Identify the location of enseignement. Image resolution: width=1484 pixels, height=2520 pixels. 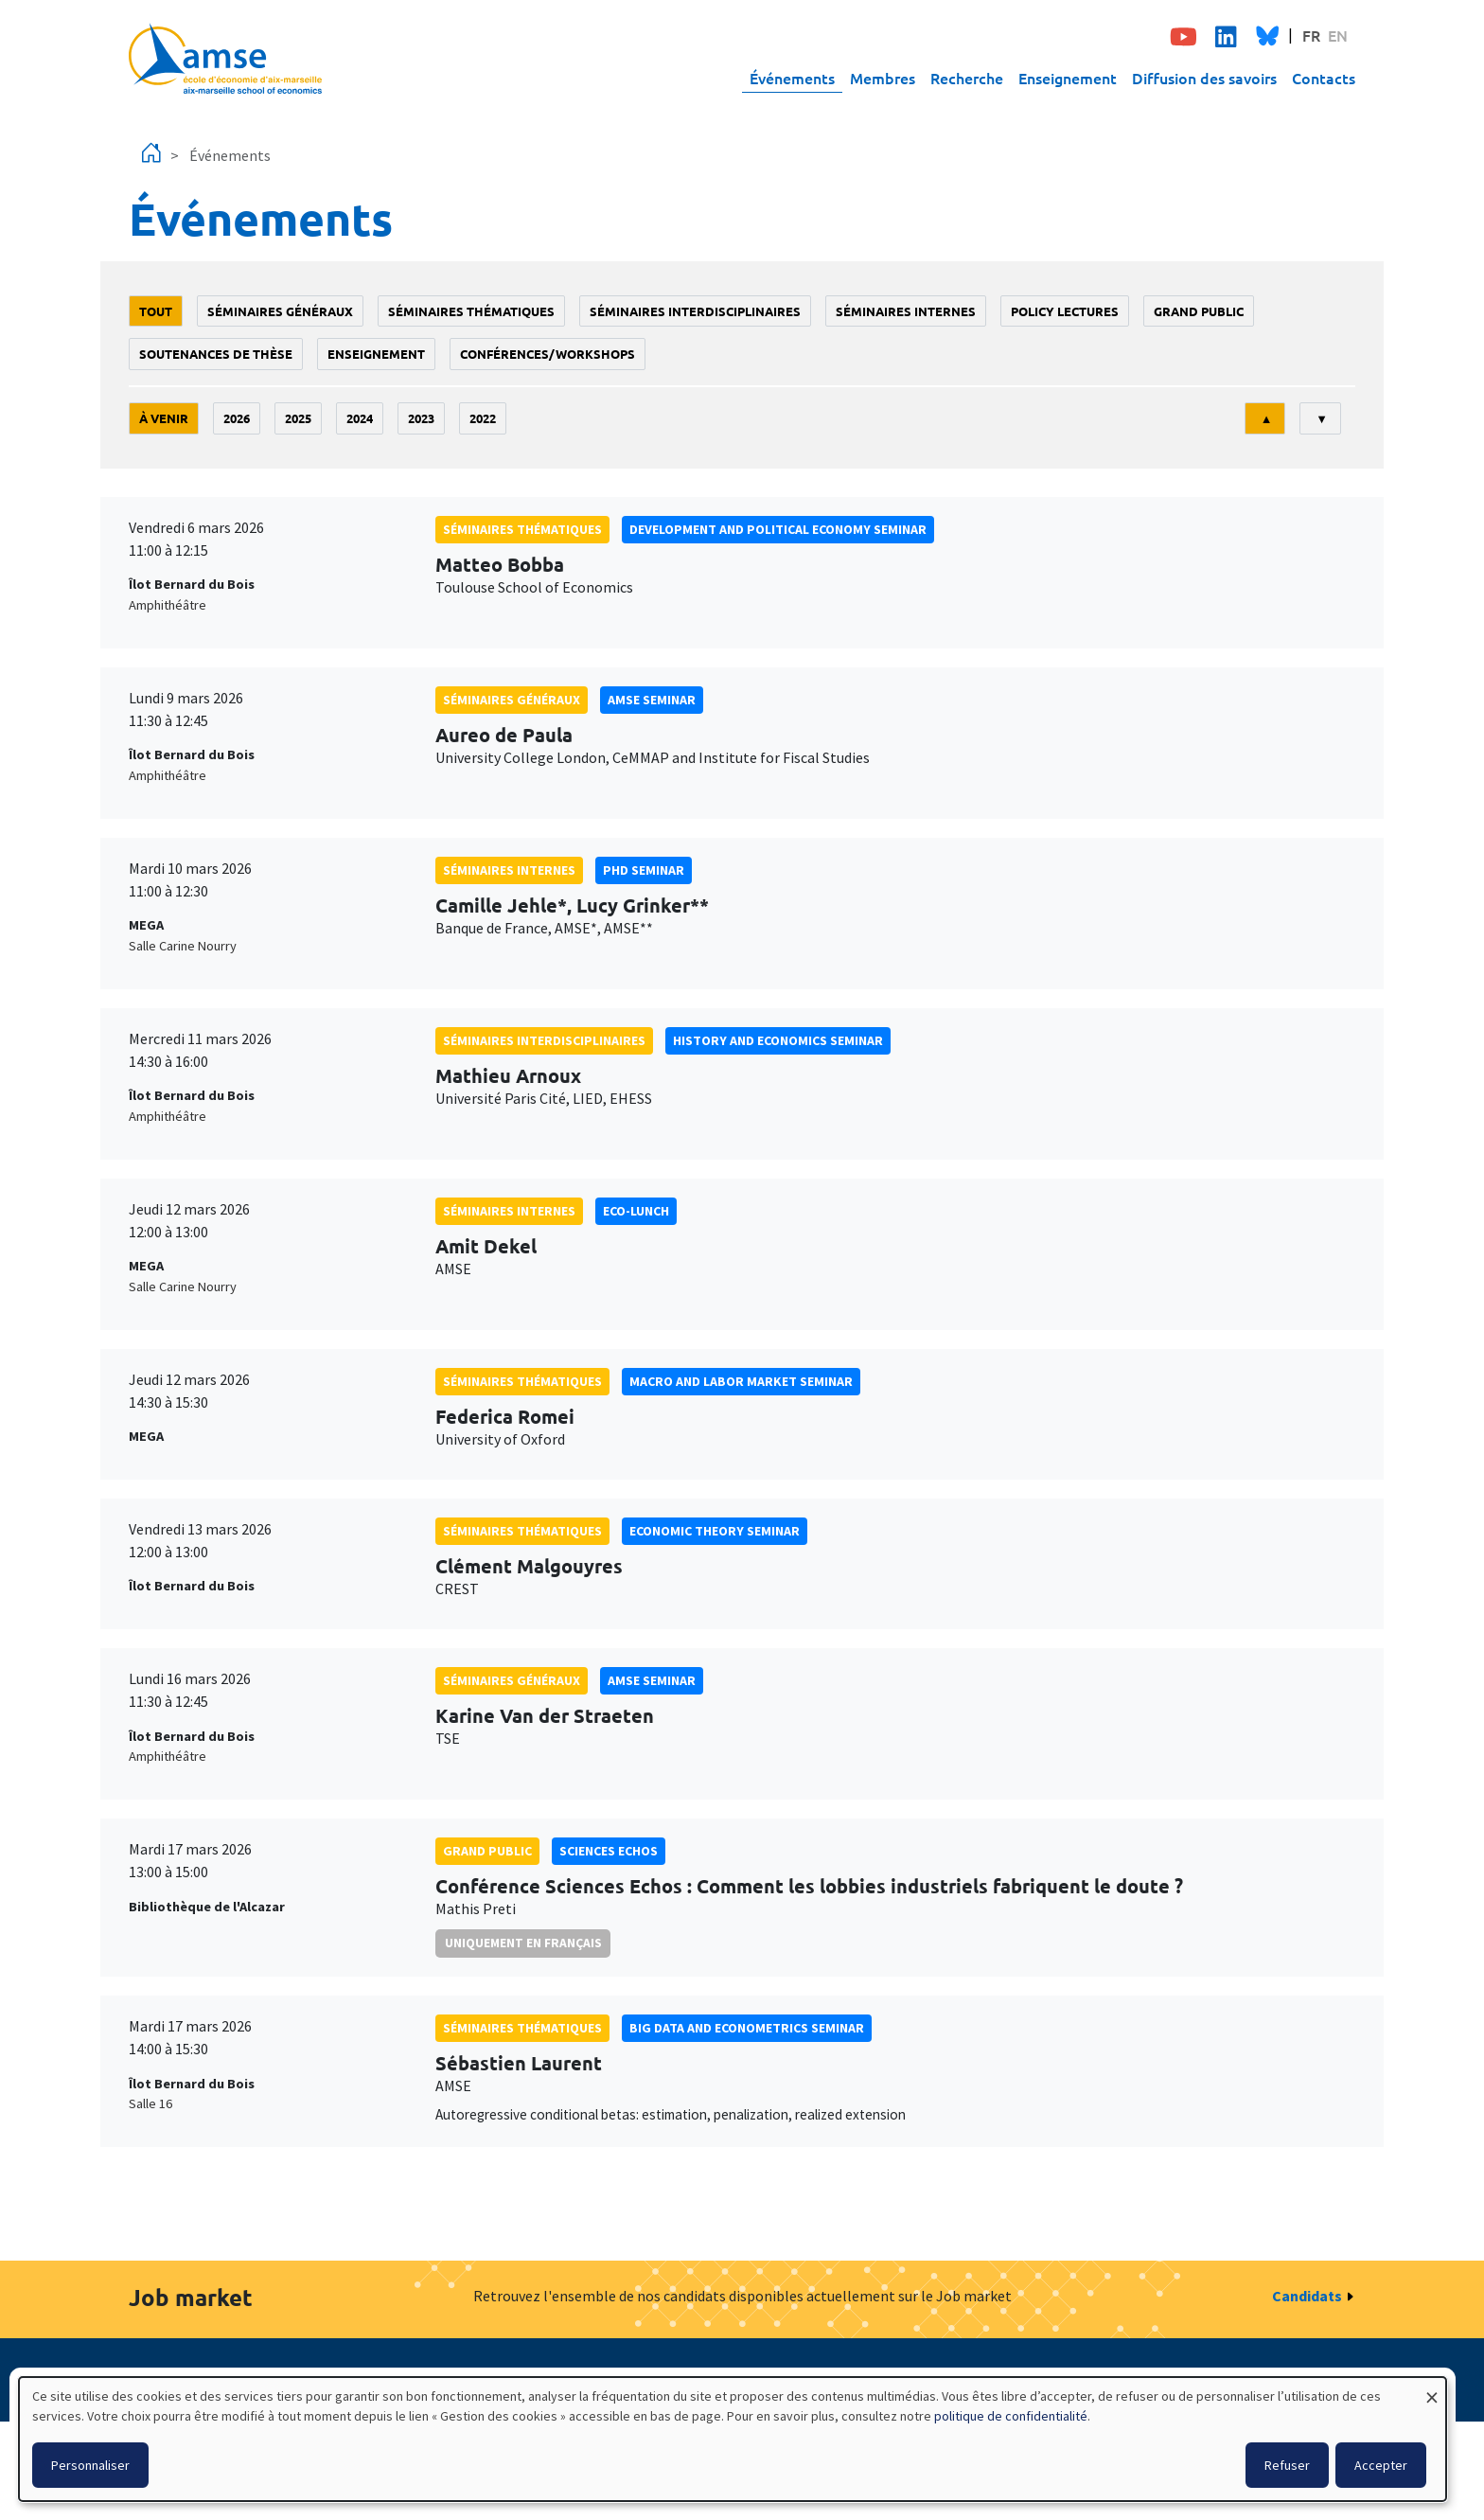
(376, 354).